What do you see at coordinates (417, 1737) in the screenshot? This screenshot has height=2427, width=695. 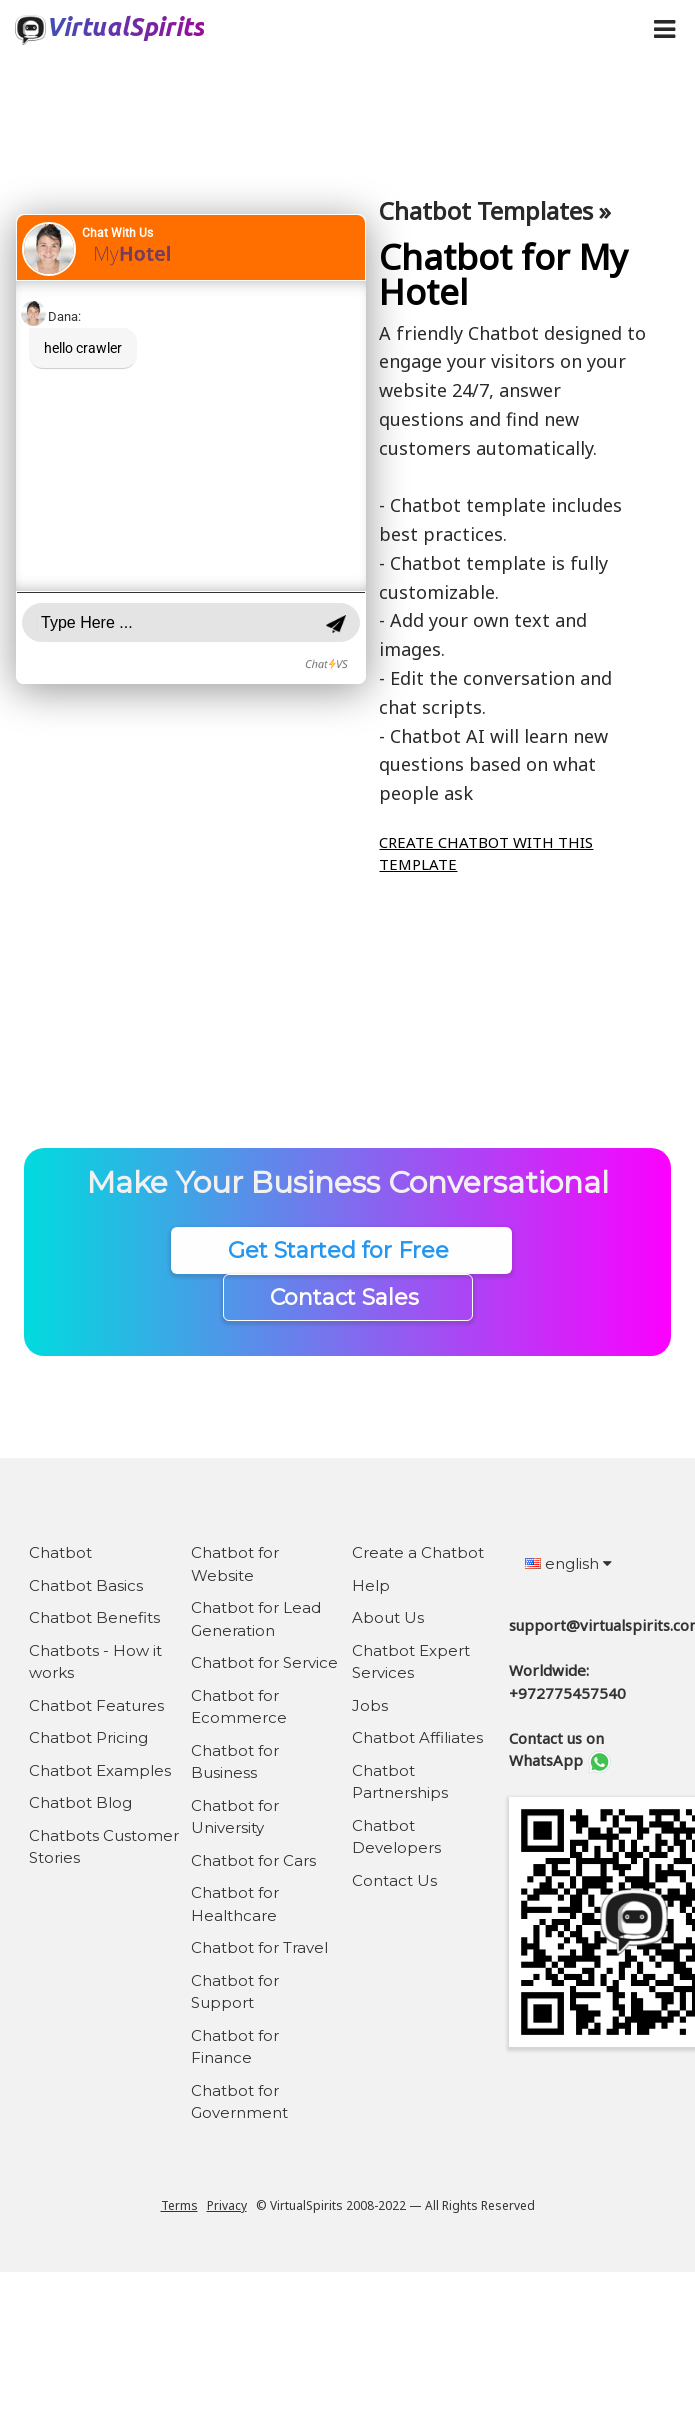 I see `Chatbot Affiliates` at bounding box center [417, 1737].